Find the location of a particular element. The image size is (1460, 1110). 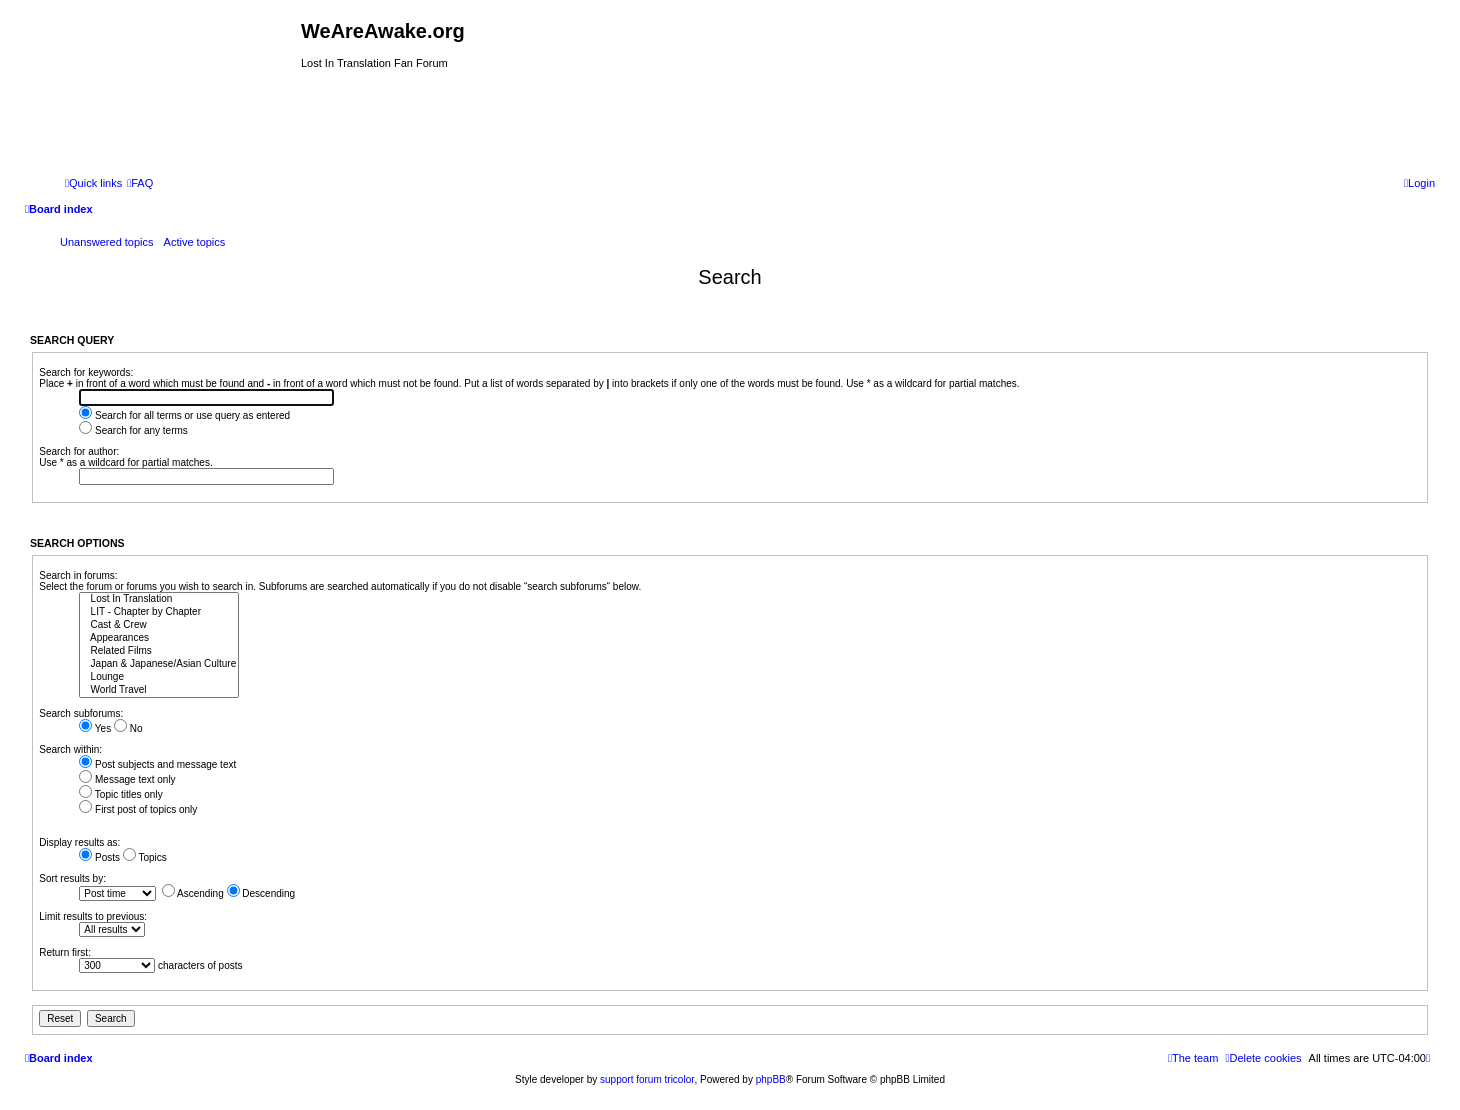

Yes is located at coordinates (95, 728).